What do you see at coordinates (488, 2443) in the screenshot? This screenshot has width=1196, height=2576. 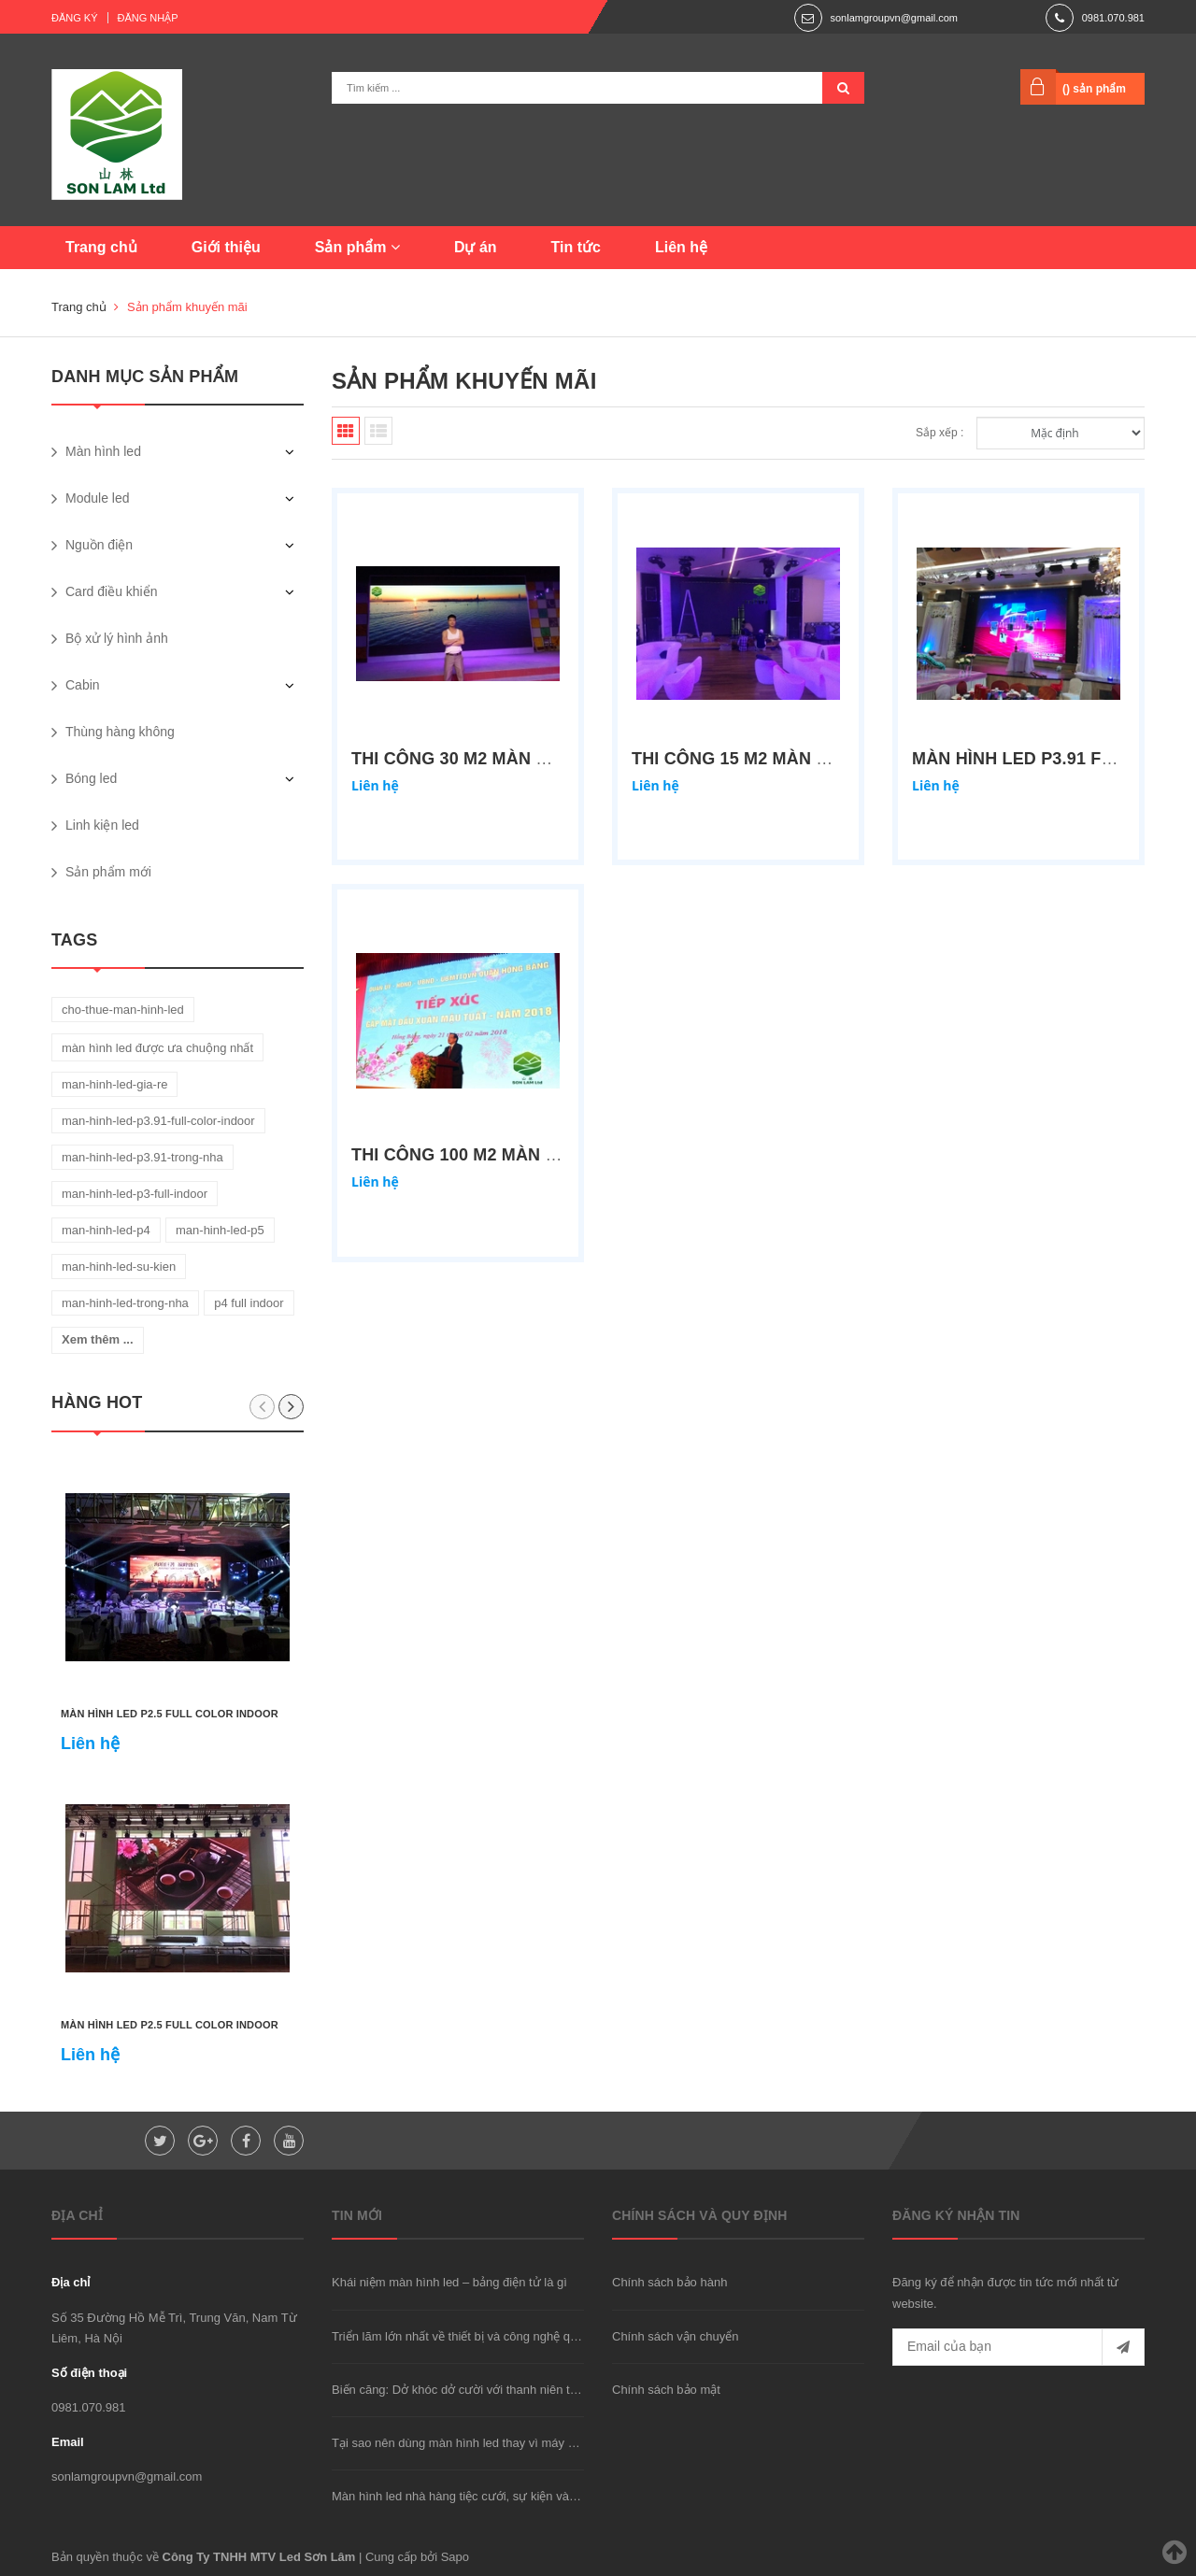 I see `Tại sao nên dùng màn hình led thay vì máy chiếu hay TV?` at bounding box center [488, 2443].